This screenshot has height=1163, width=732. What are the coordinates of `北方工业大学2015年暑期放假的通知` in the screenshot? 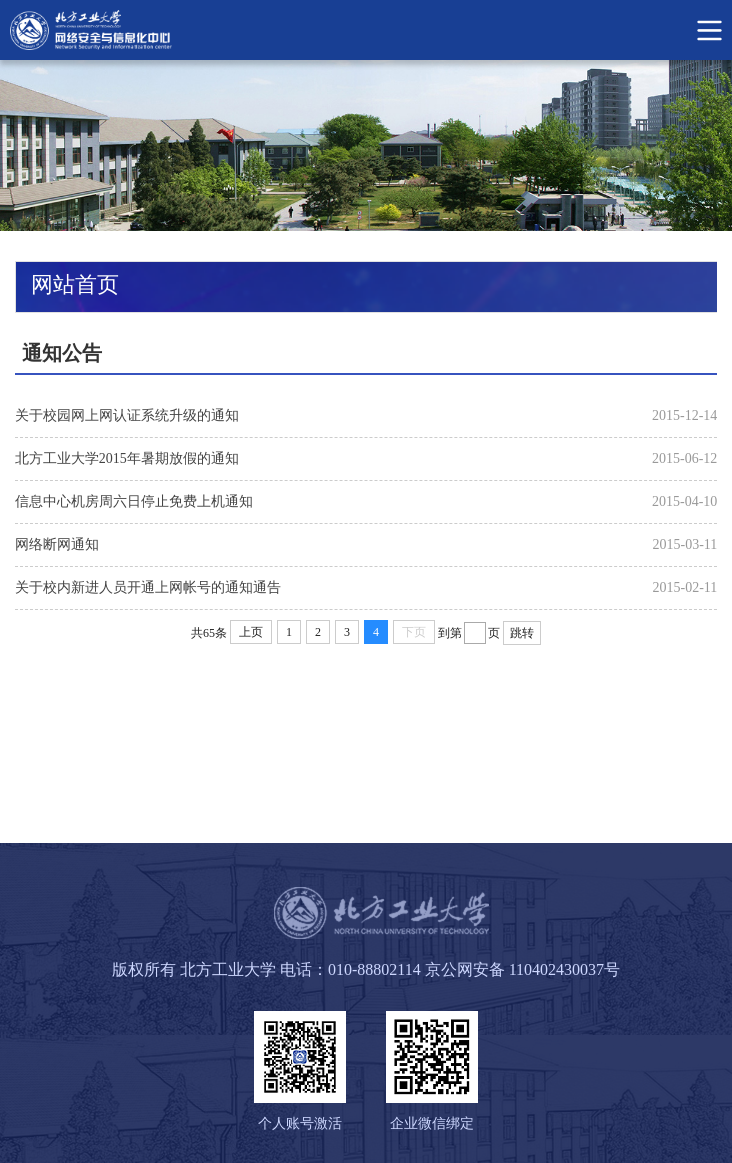 It's located at (127, 458).